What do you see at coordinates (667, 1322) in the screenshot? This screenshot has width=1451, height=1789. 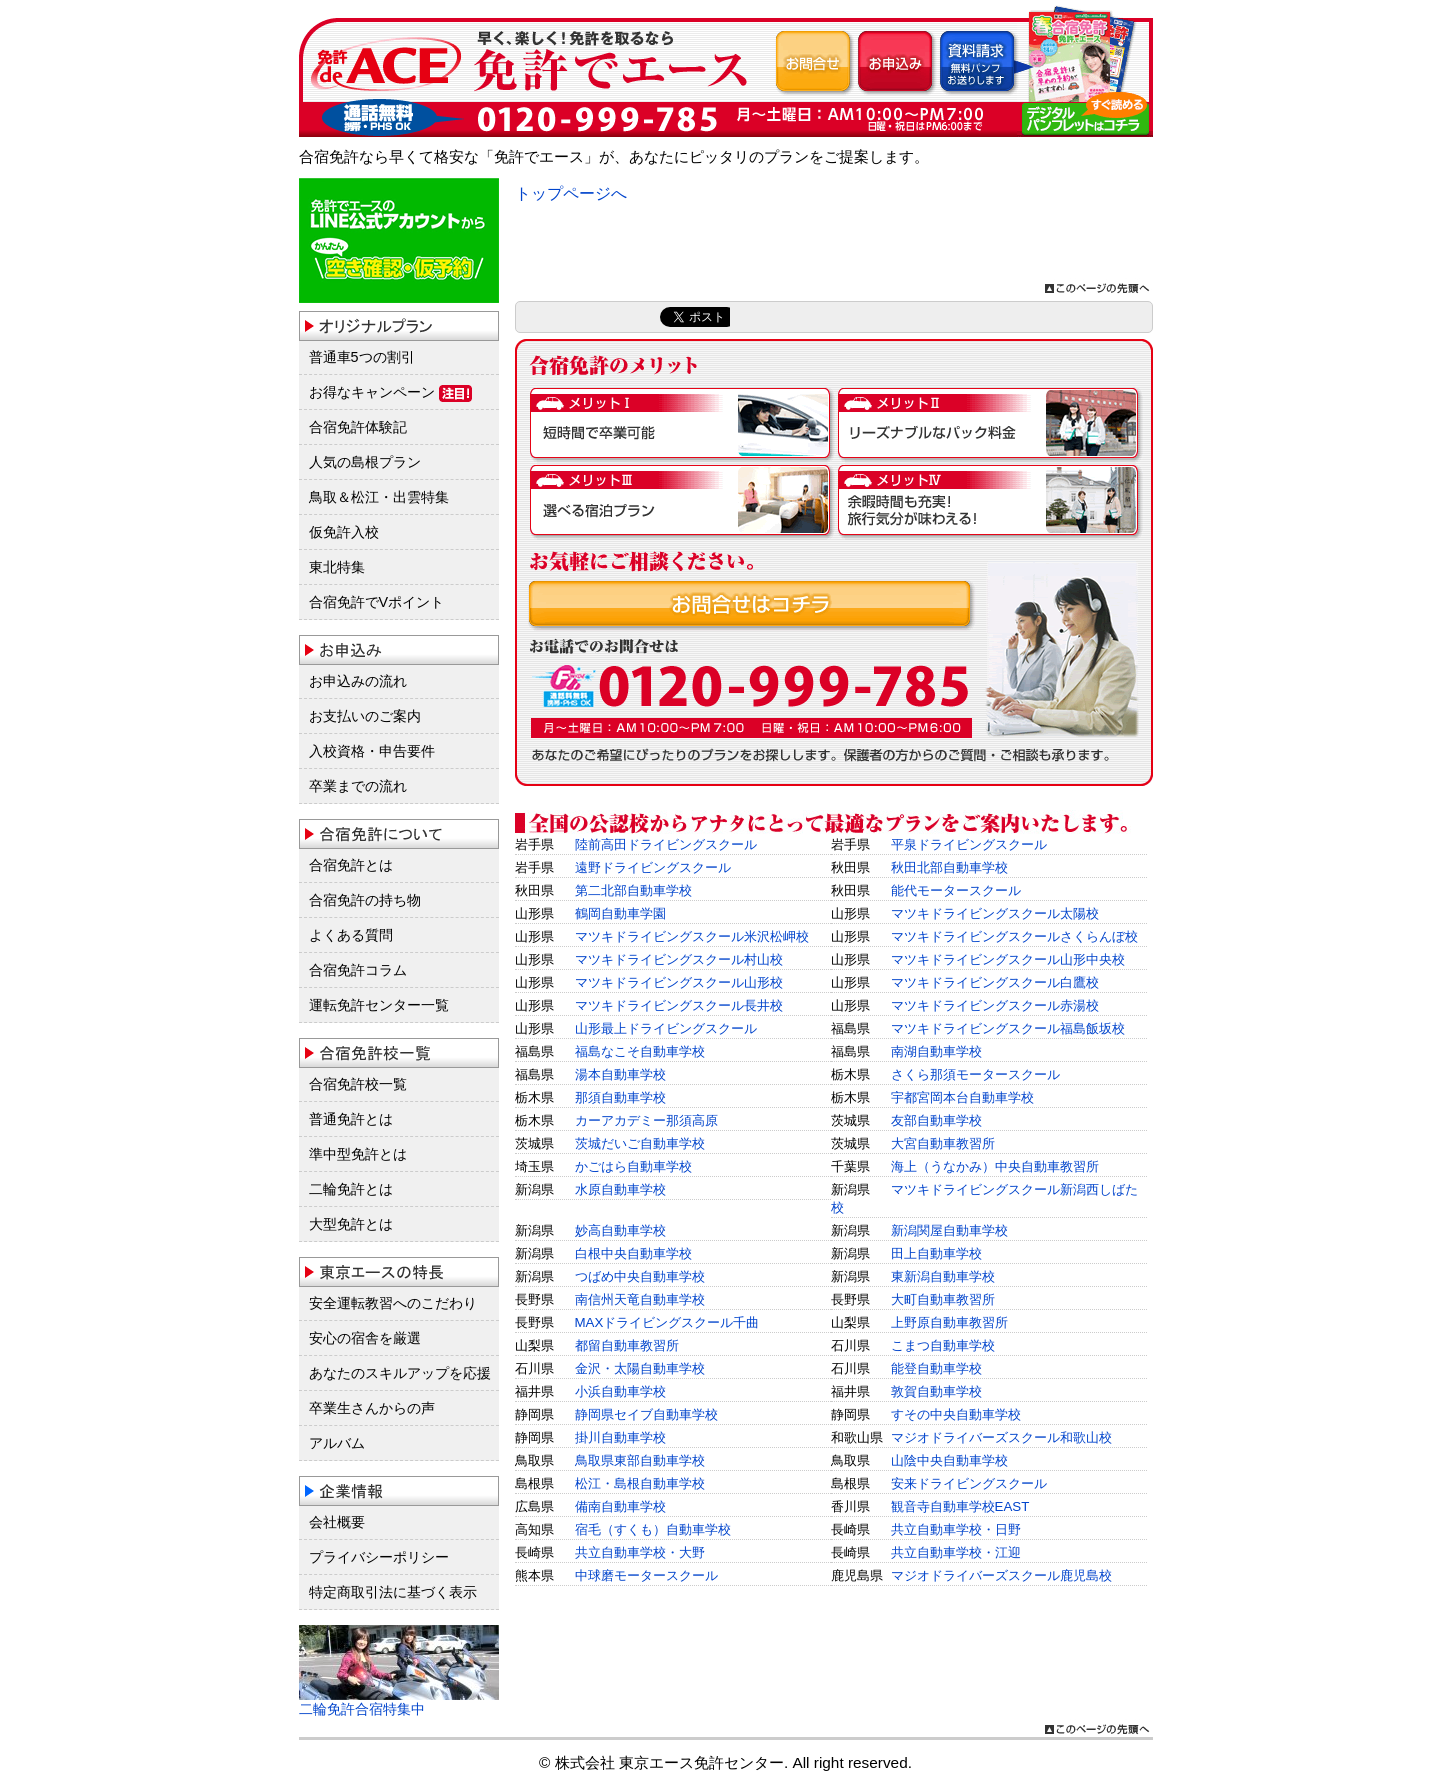 I see `MAXドライビングスクール千曲` at bounding box center [667, 1322].